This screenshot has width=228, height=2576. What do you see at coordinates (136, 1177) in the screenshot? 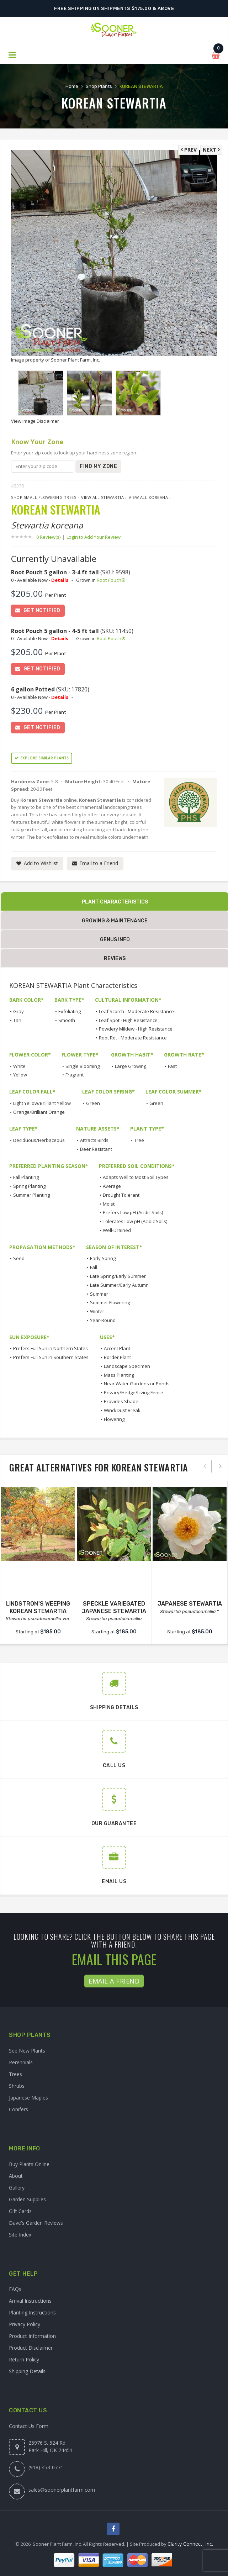
I see `Adapts Well to Most Soil Types` at bounding box center [136, 1177].